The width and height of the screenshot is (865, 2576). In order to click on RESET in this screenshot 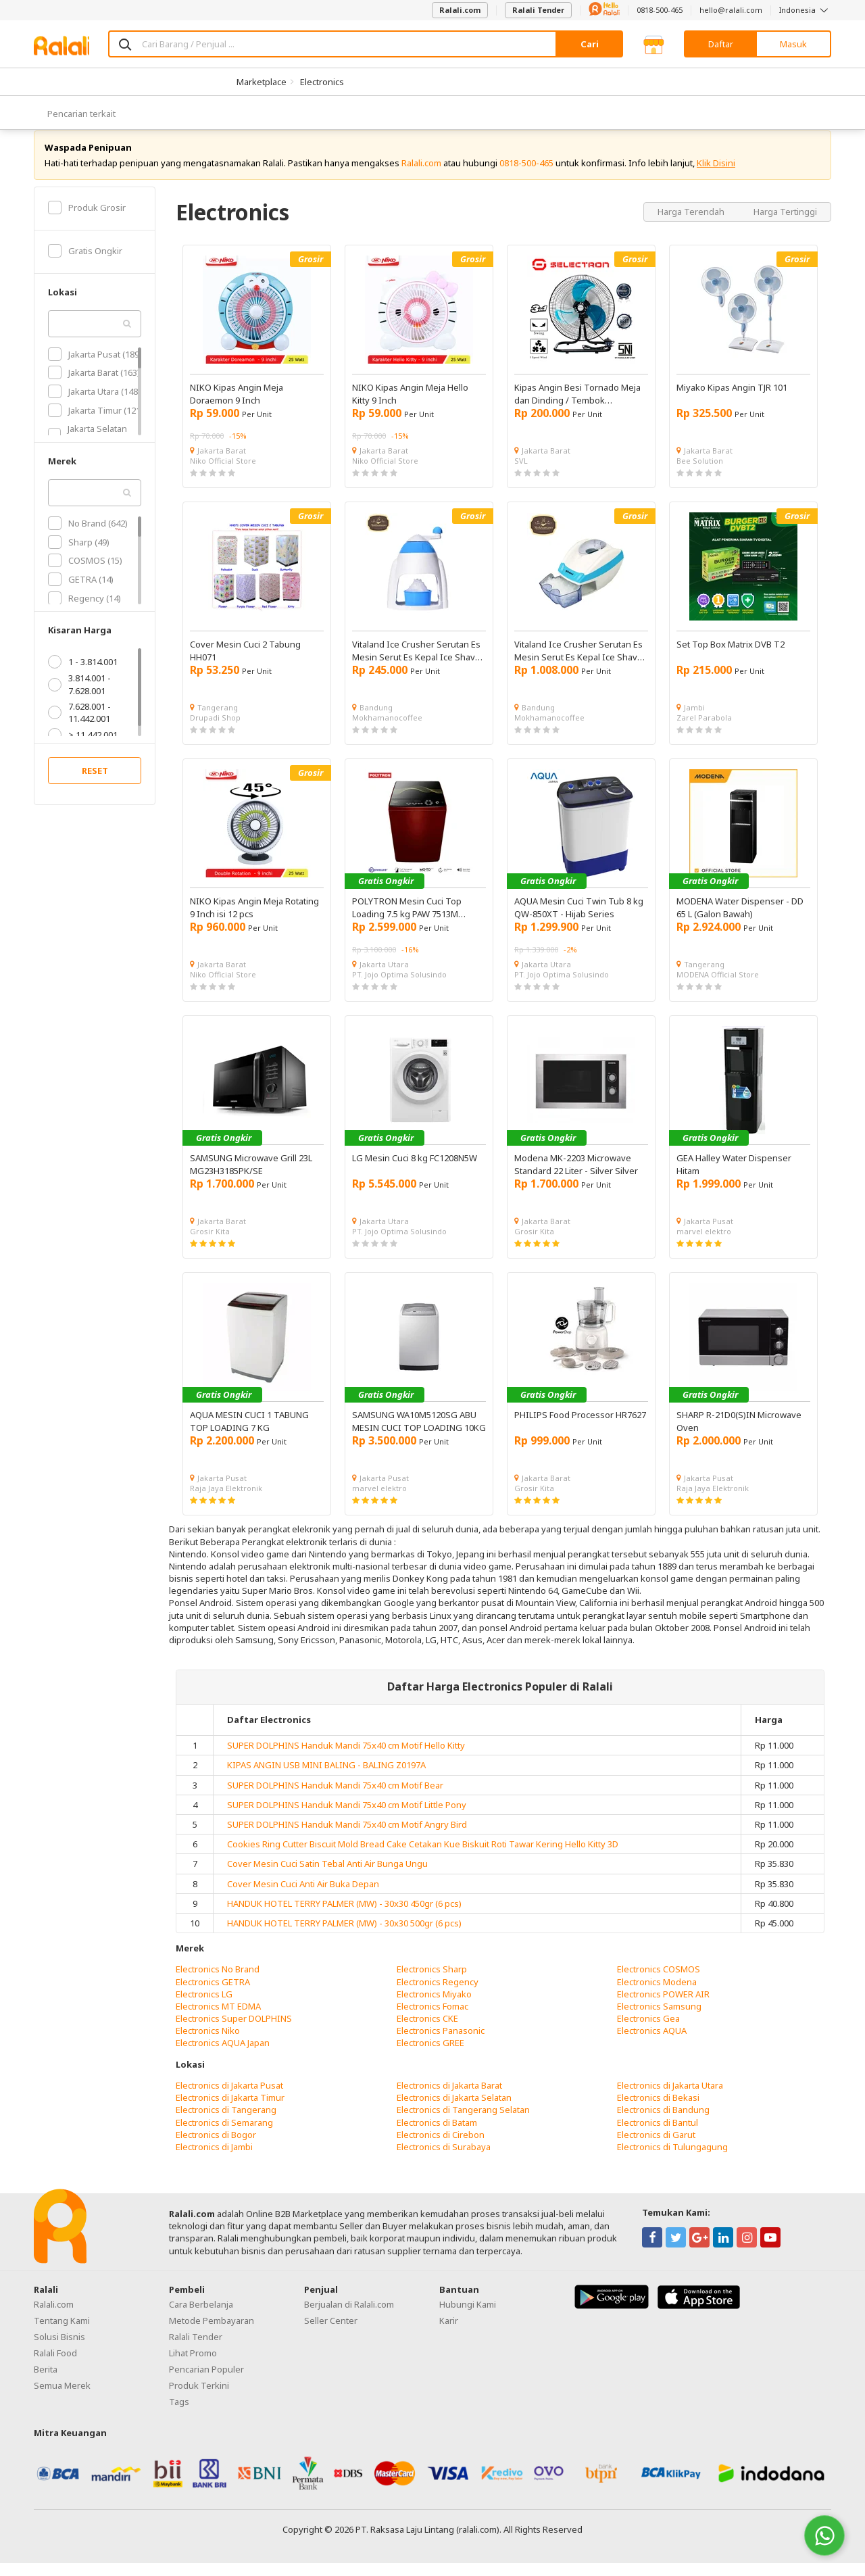, I will do `click(95, 784)`.